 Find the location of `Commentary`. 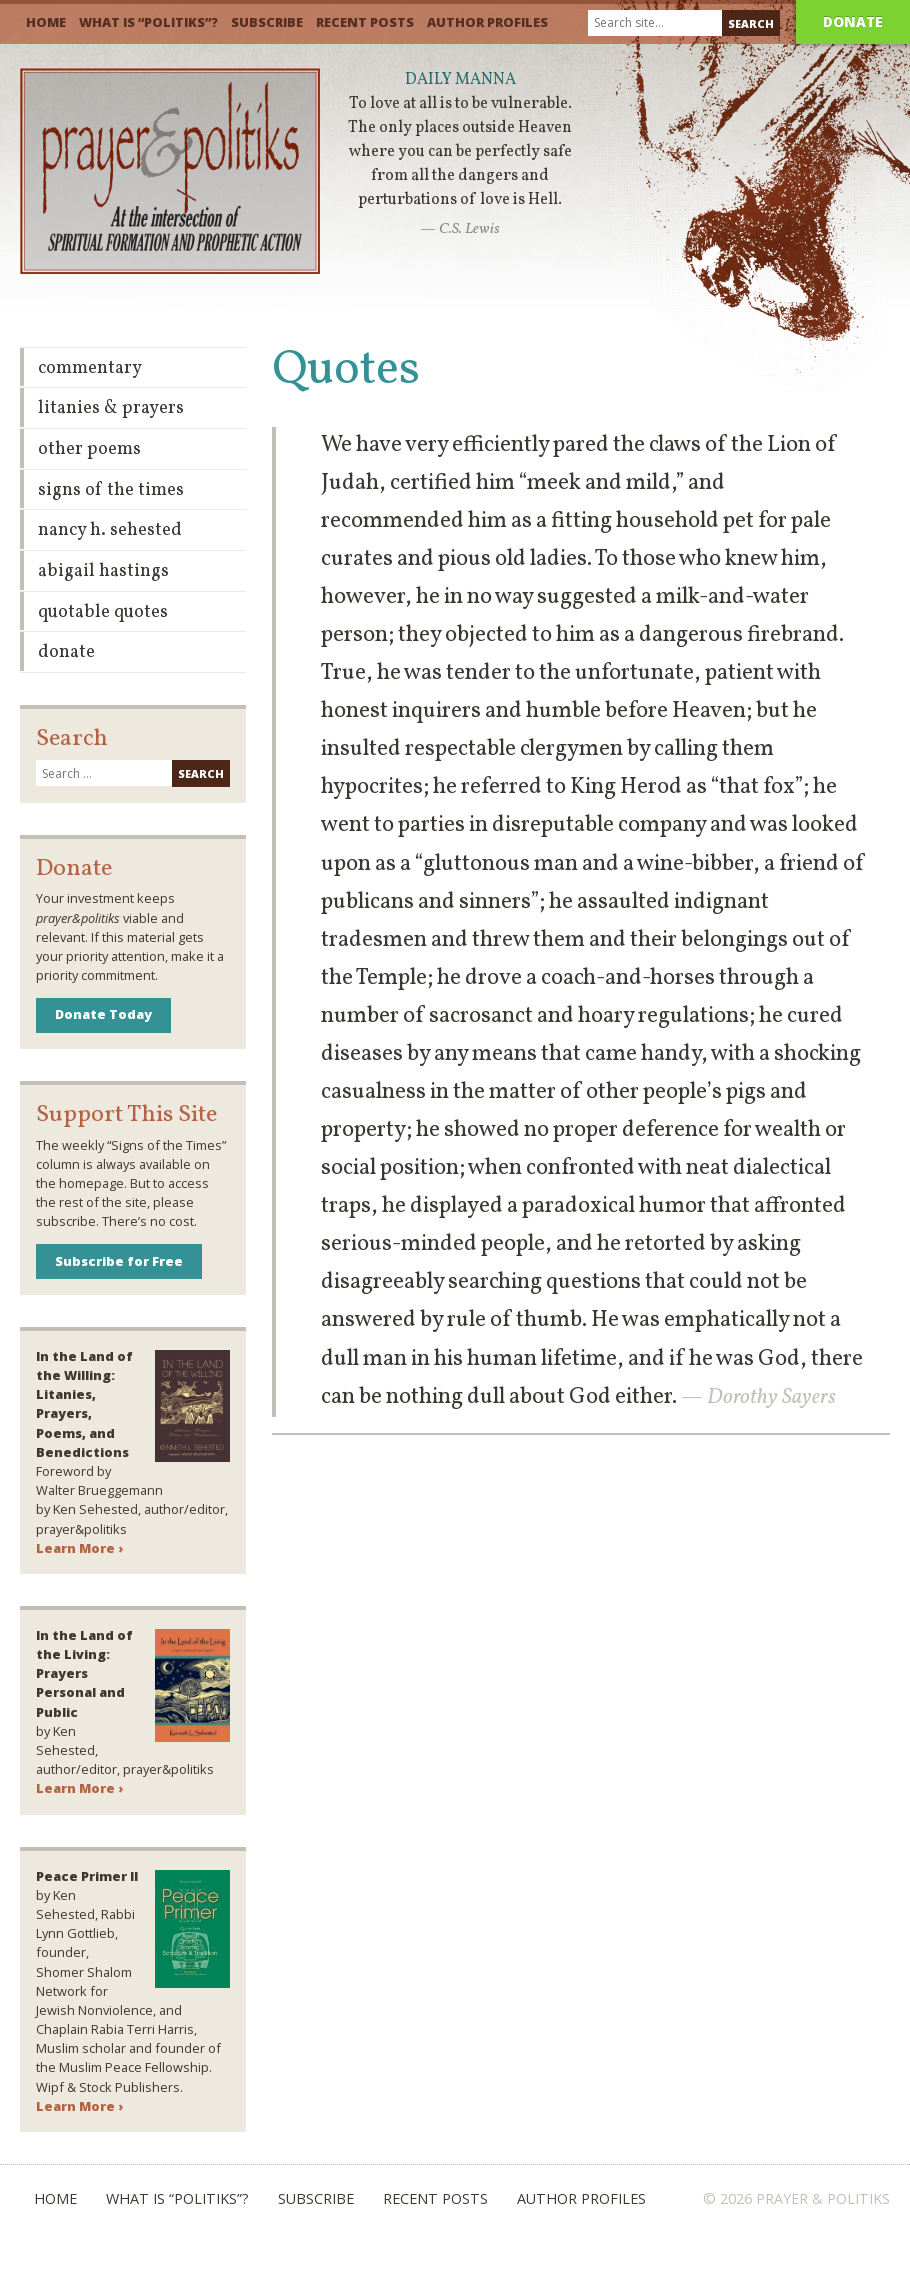

Commentary is located at coordinates (90, 368).